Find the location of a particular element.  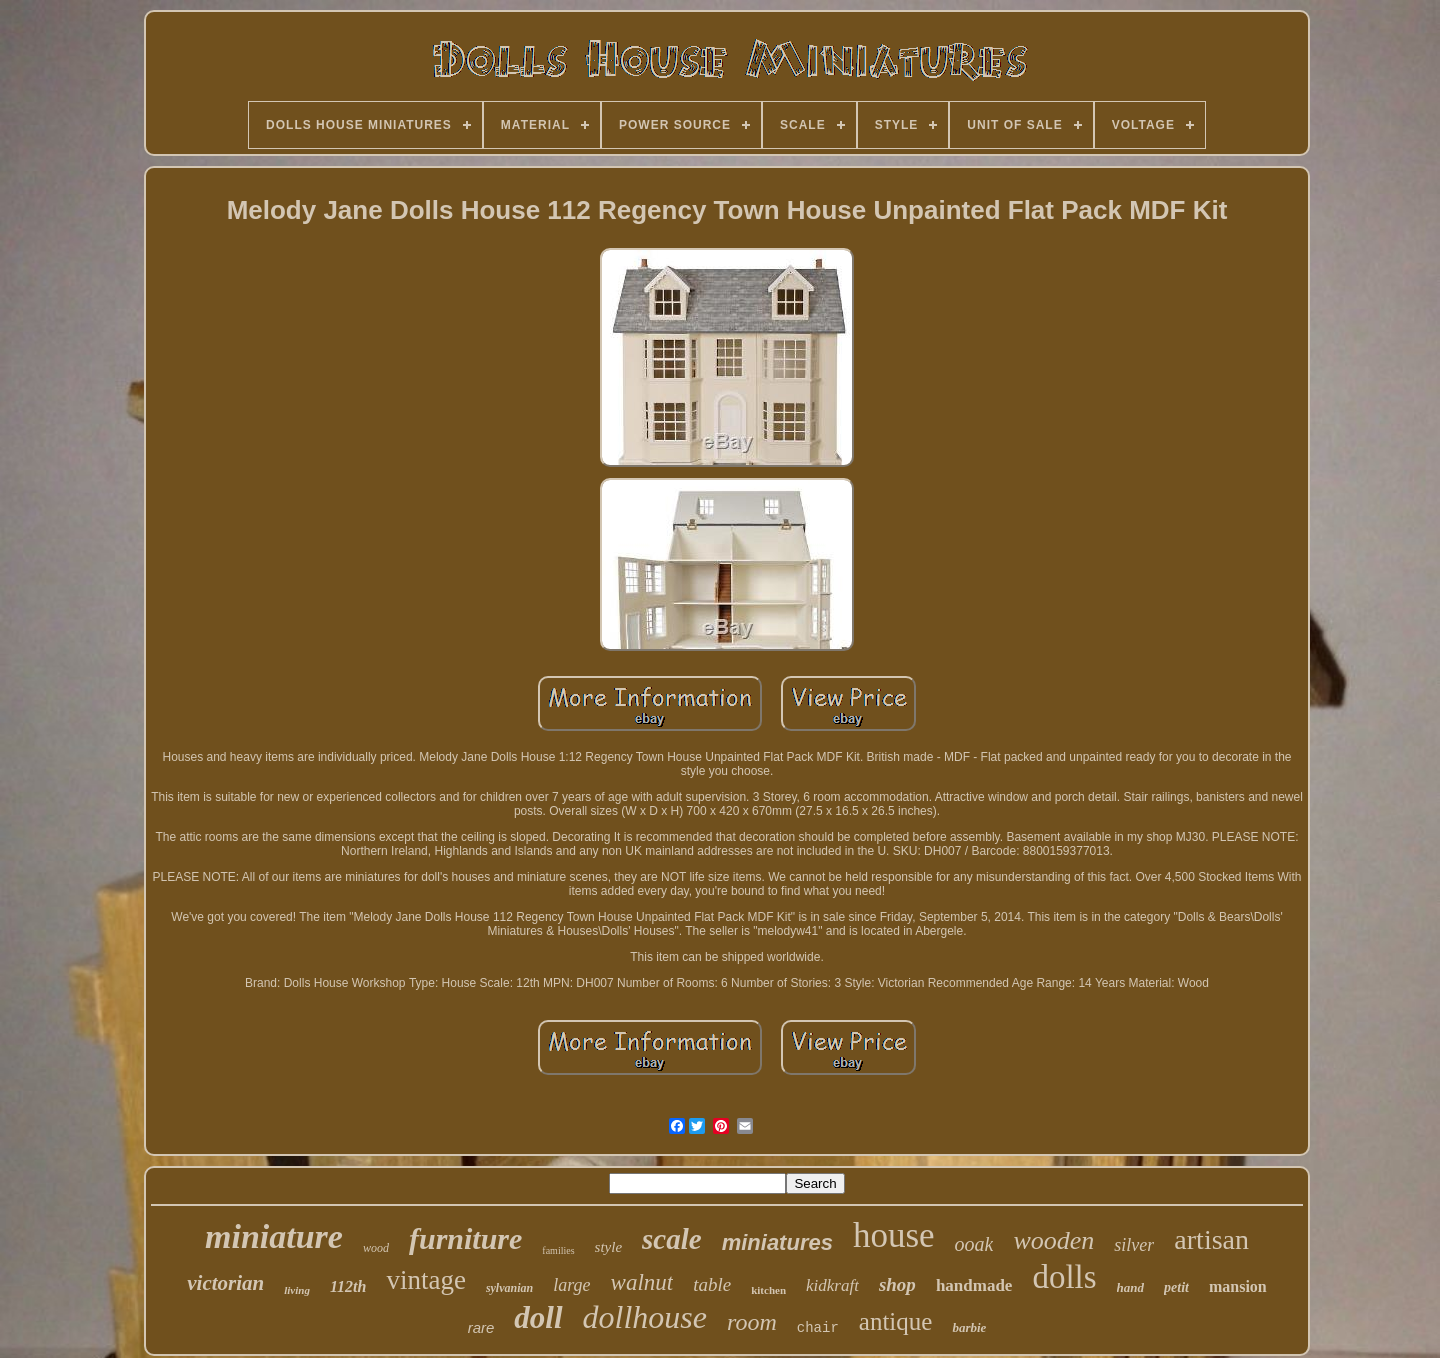

miniatures is located at coordinates (777, 1242).